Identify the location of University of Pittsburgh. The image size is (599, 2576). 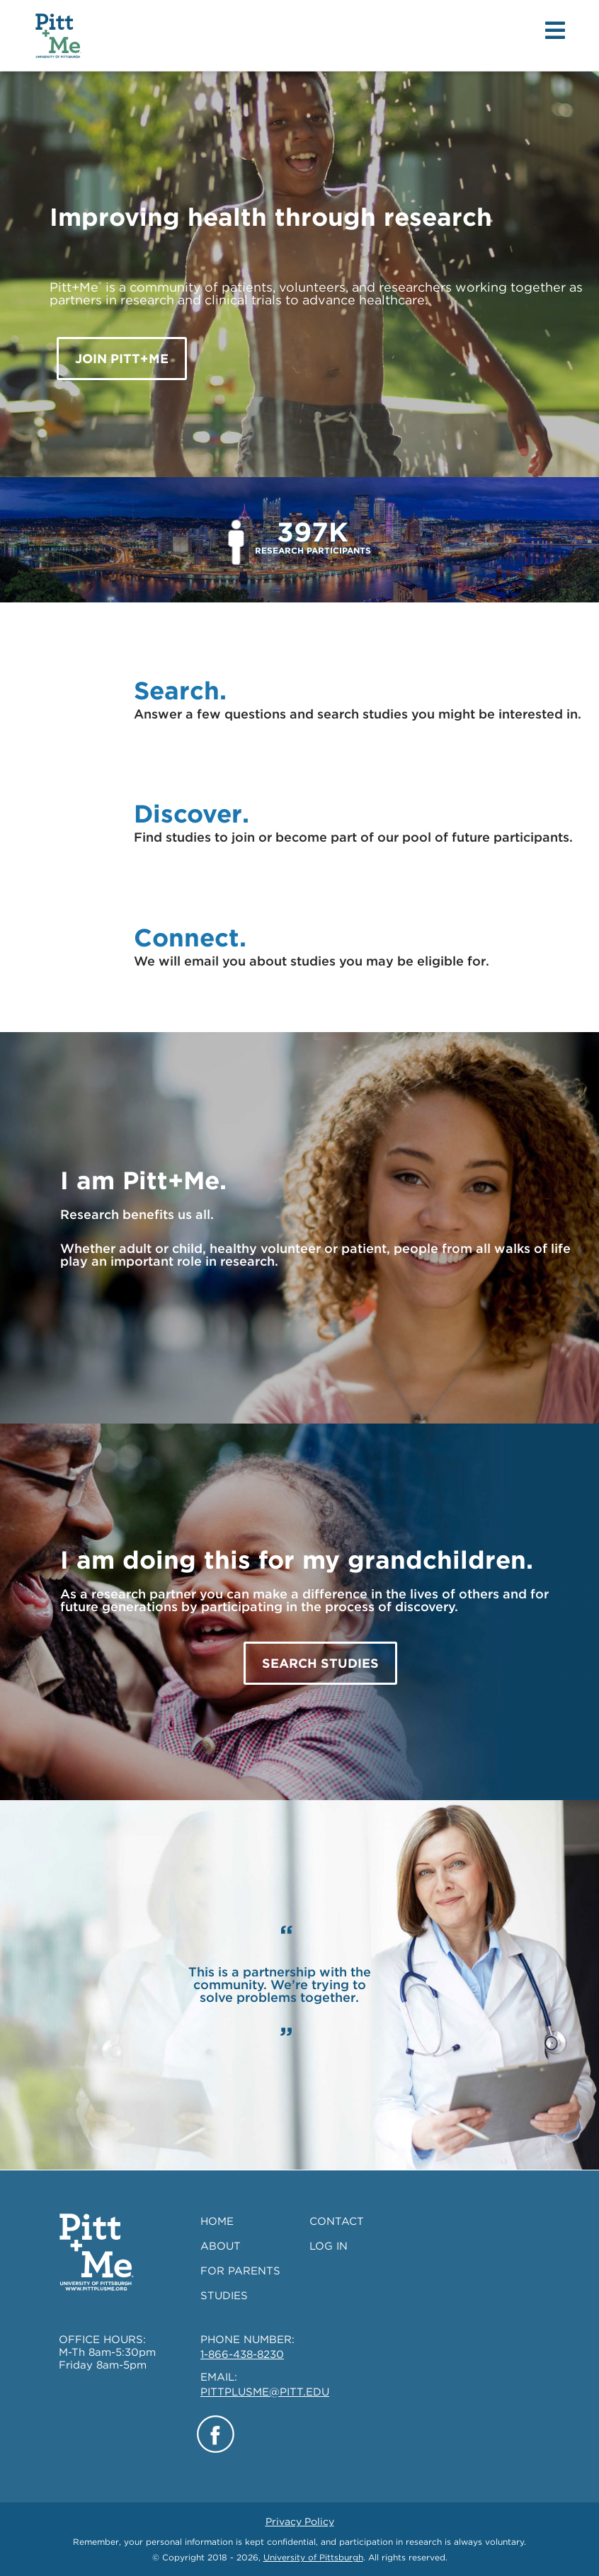
(313, 2557).